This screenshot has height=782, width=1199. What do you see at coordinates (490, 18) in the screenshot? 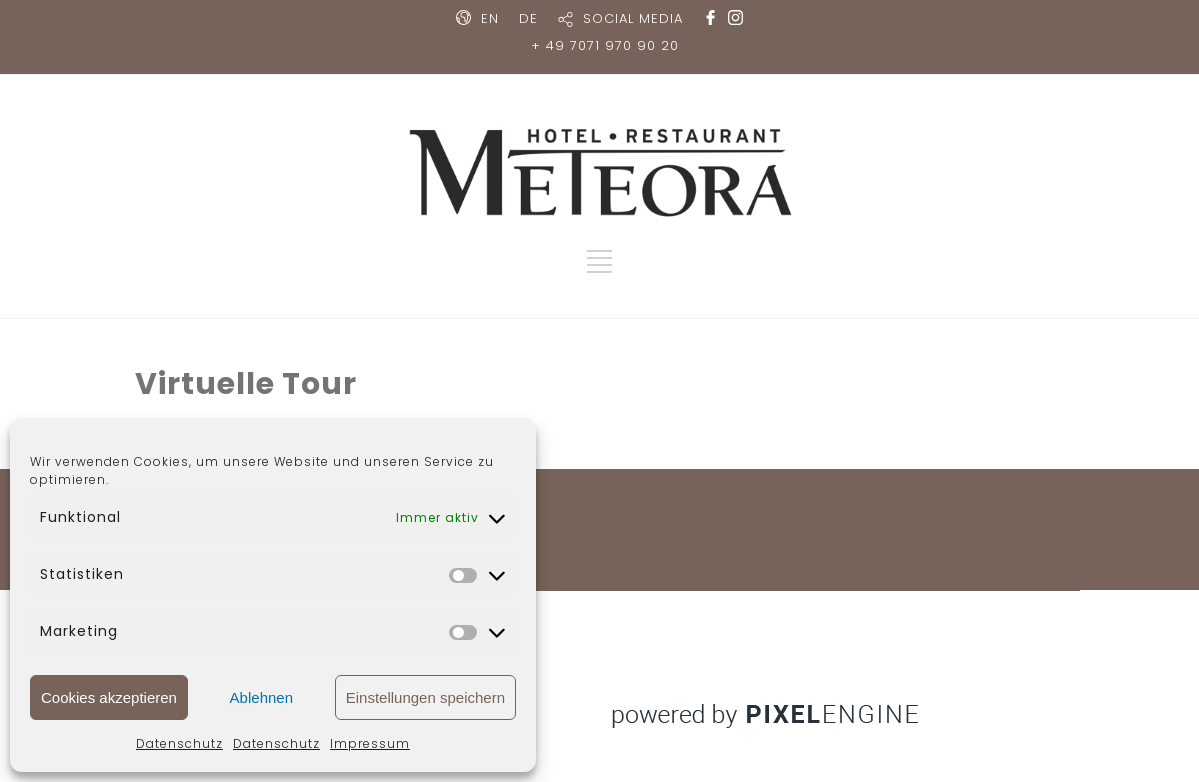
I see `EN` at bounding box center [490, 18].